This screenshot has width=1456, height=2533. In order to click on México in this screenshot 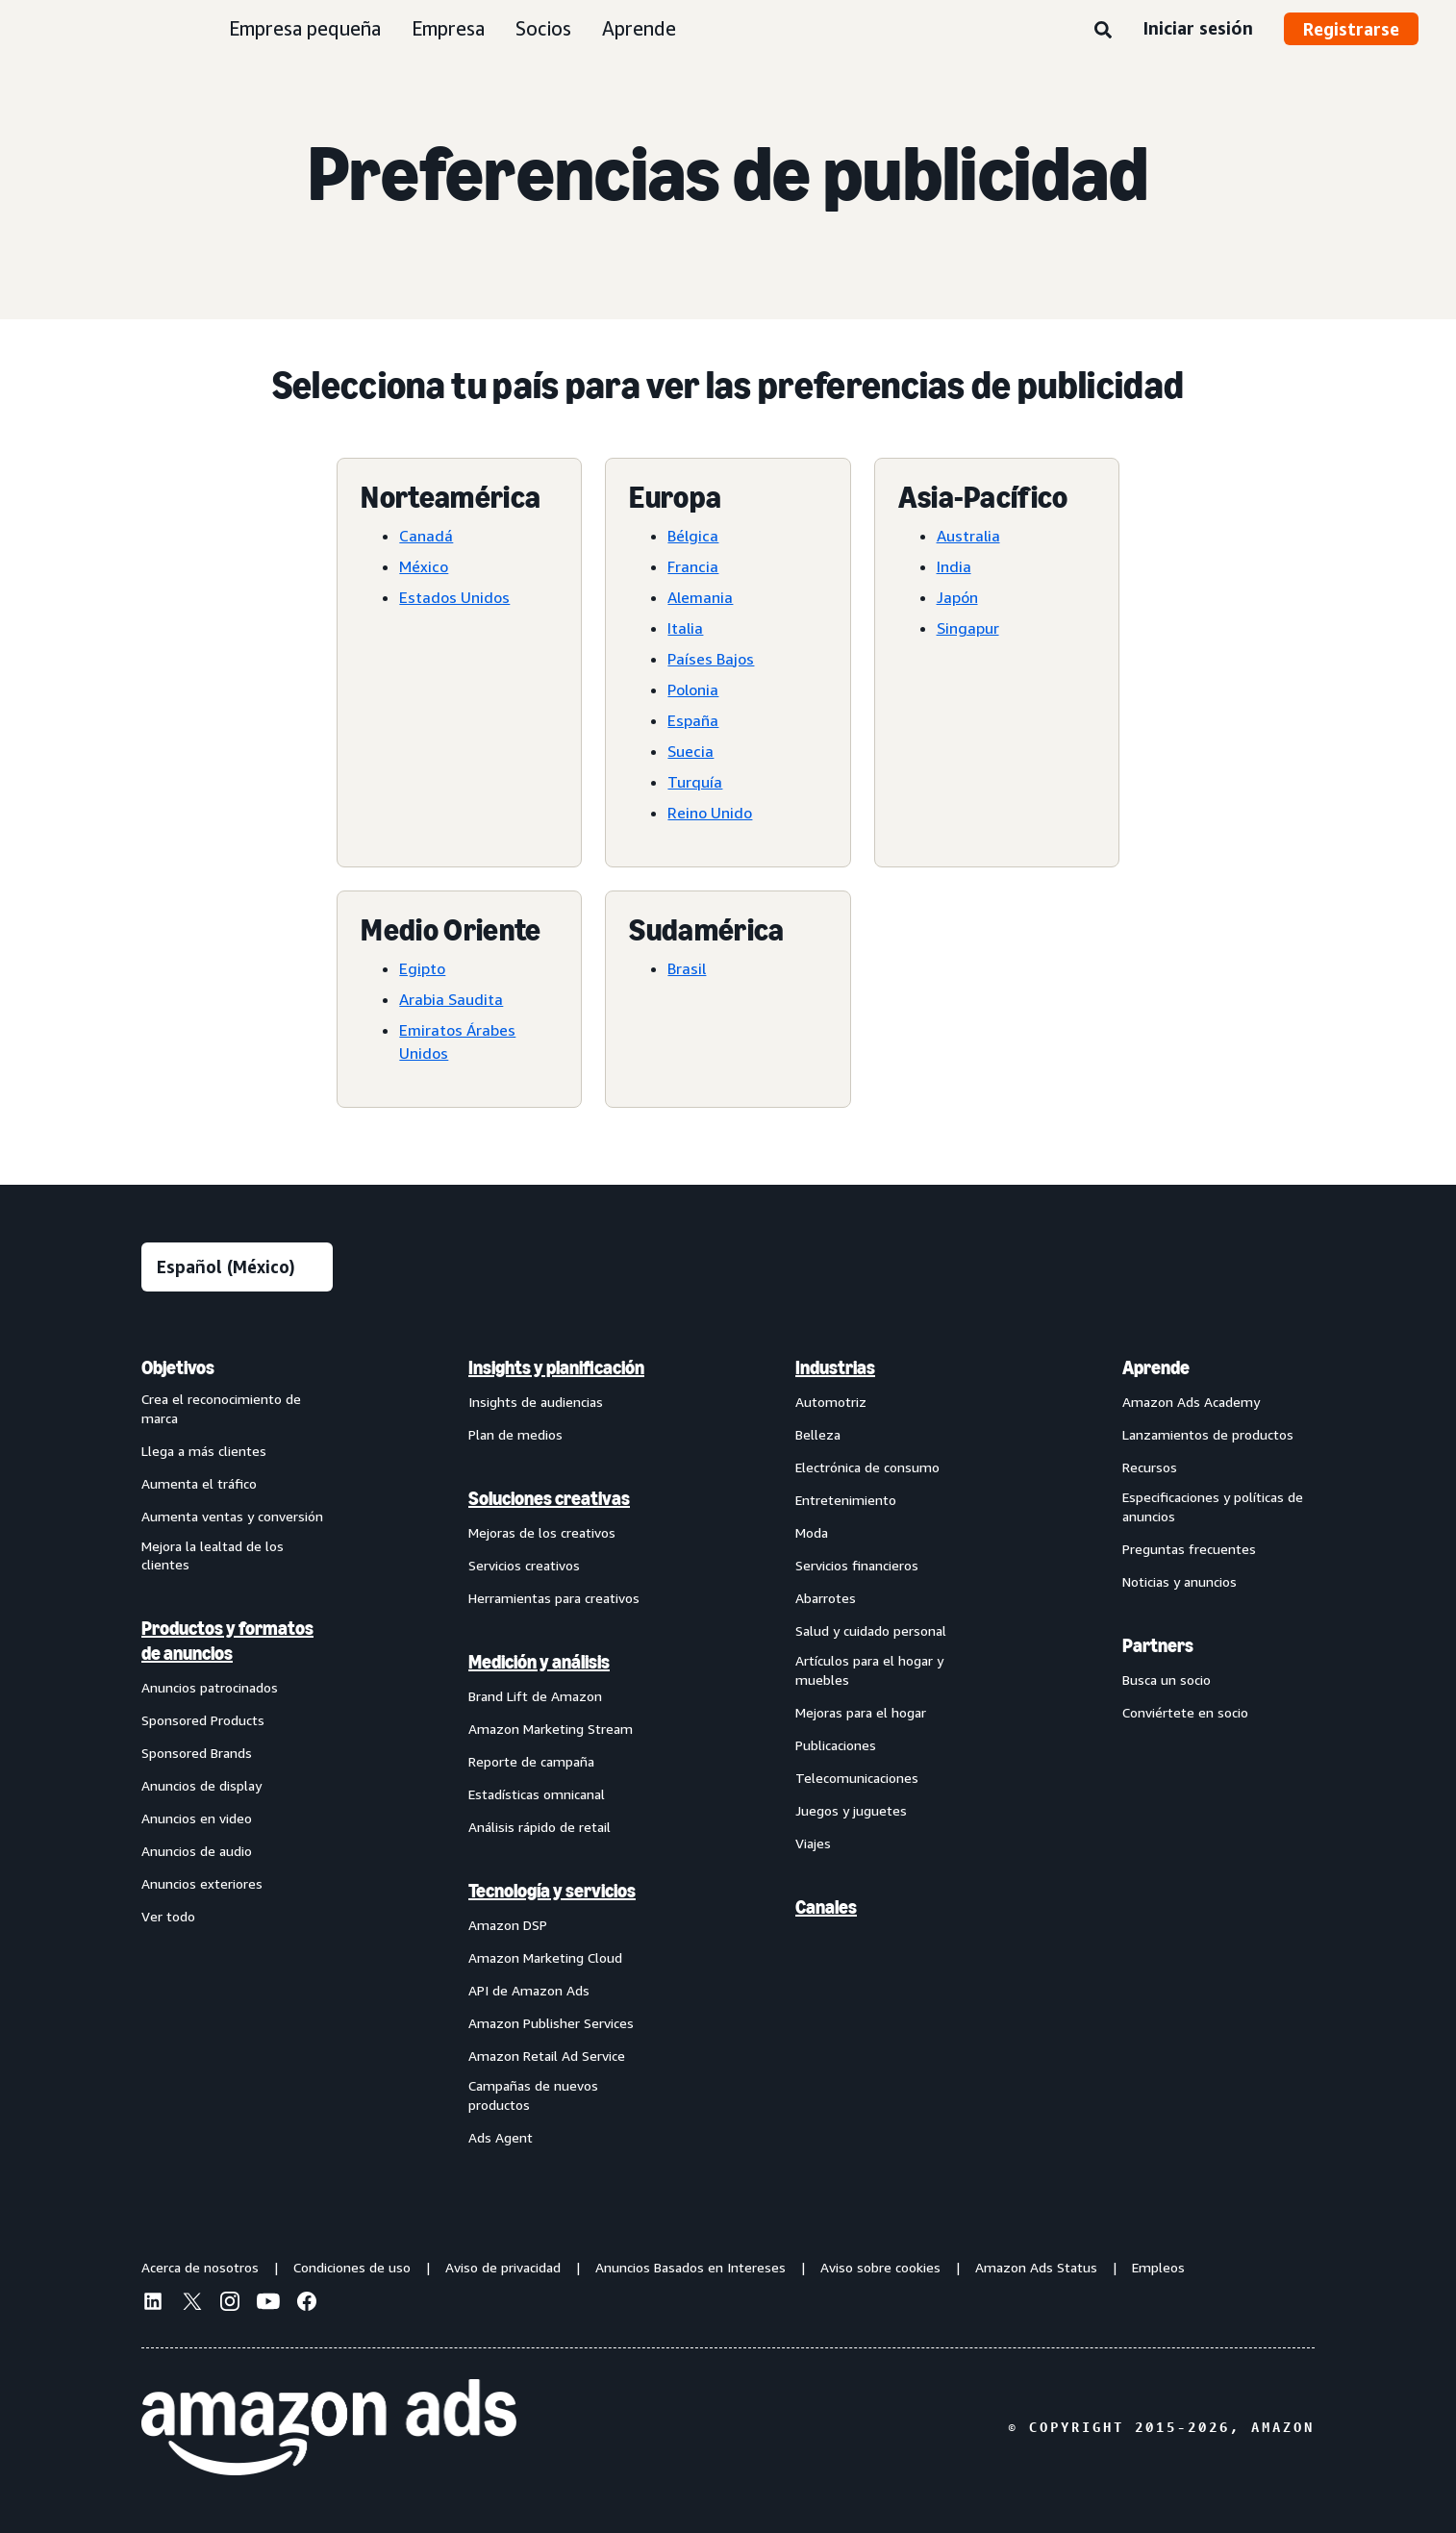, I will do `click(423, 566)`.